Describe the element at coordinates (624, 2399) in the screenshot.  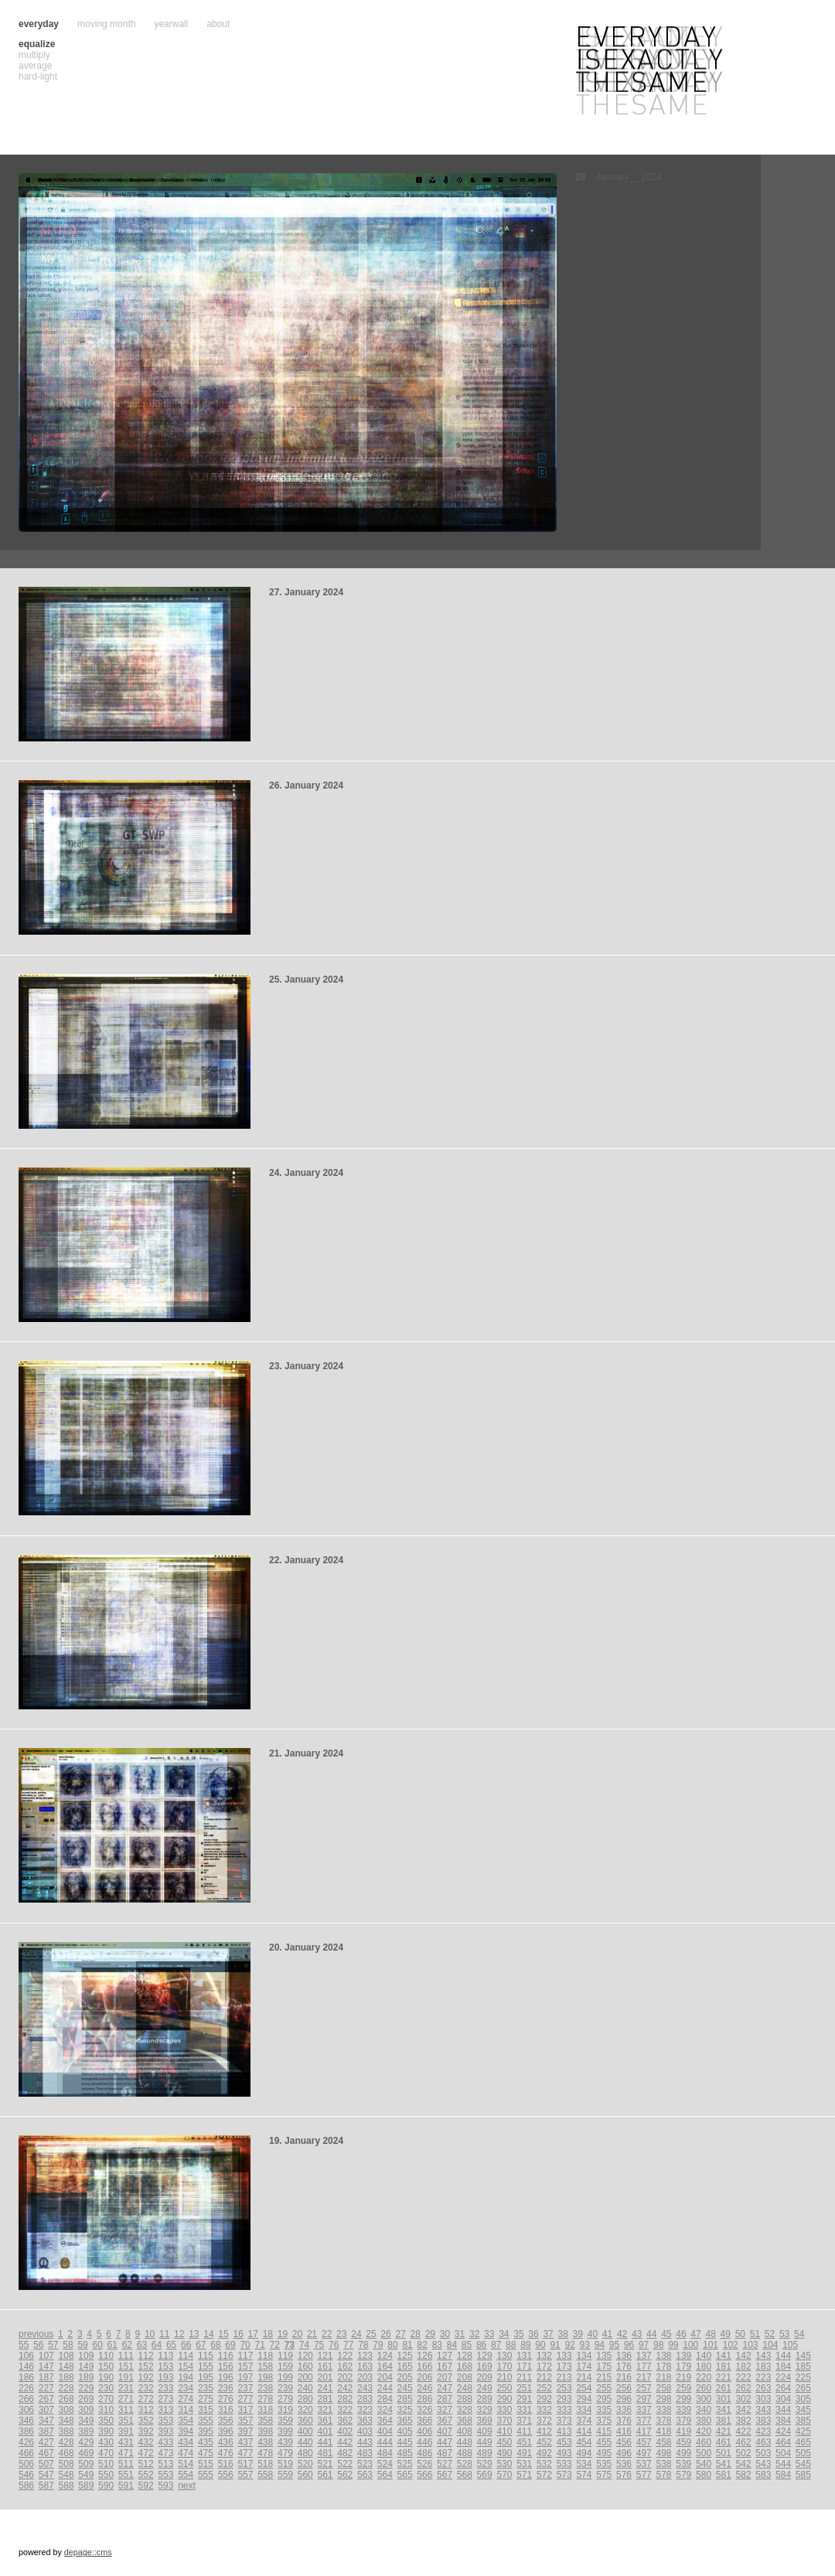
I see `296` at that location.